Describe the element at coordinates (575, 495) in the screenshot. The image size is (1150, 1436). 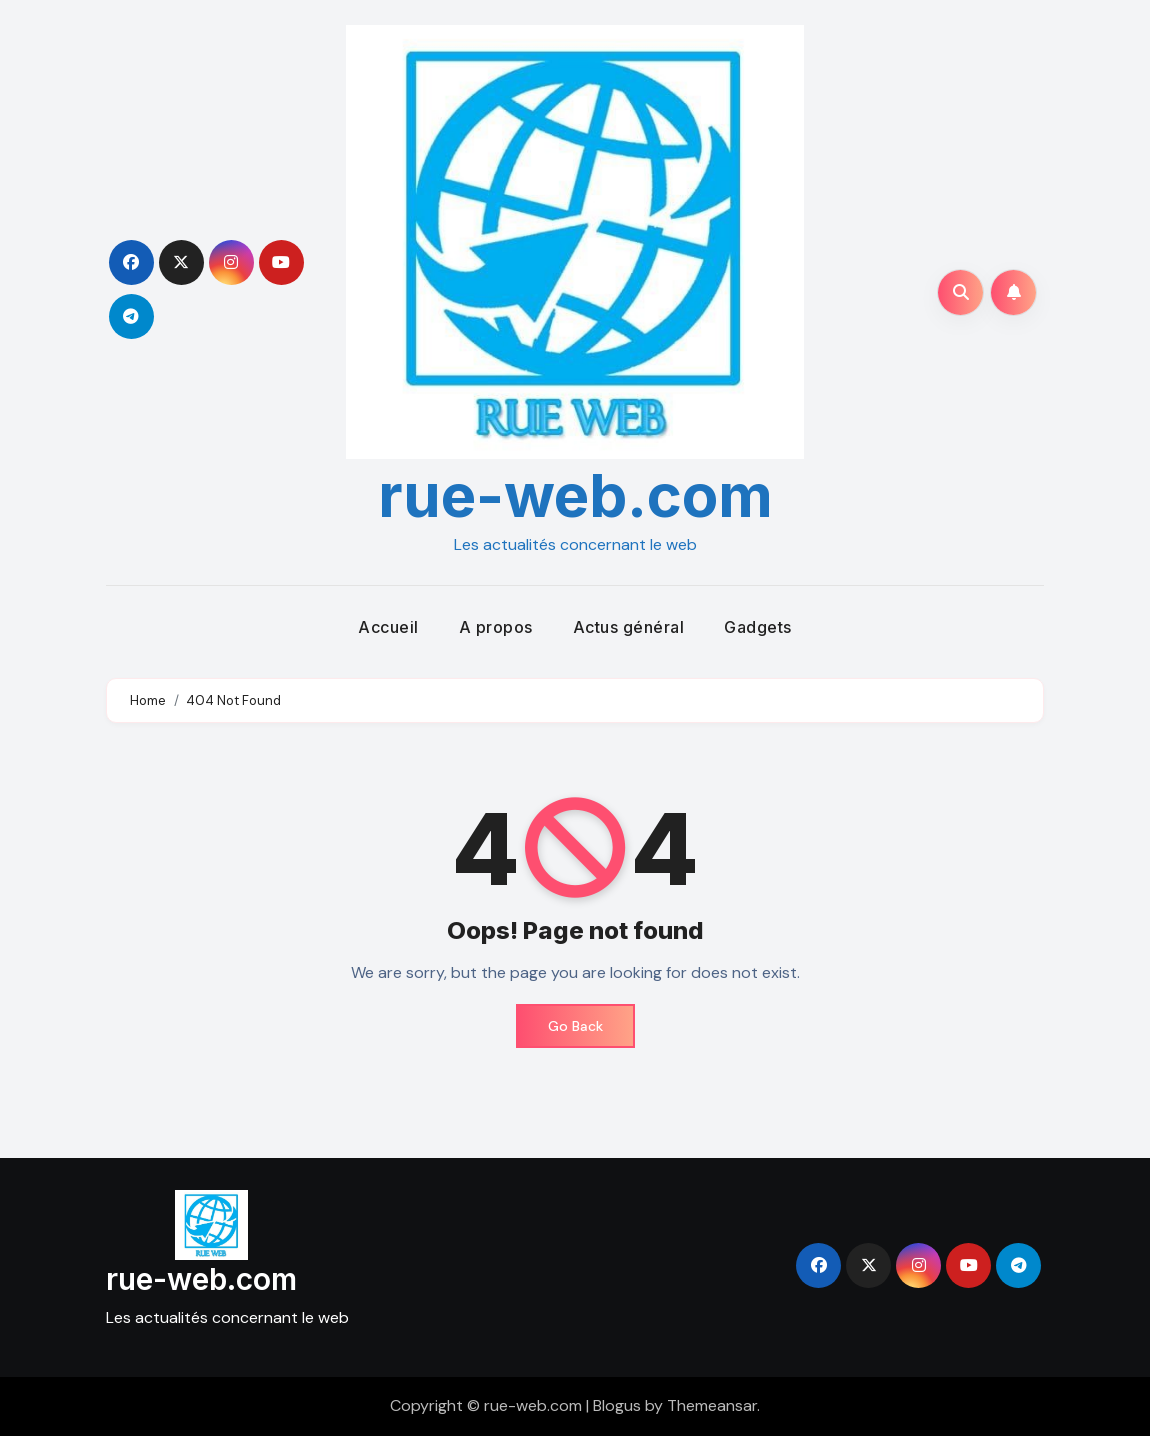
I see `rue-web.com` at that location.